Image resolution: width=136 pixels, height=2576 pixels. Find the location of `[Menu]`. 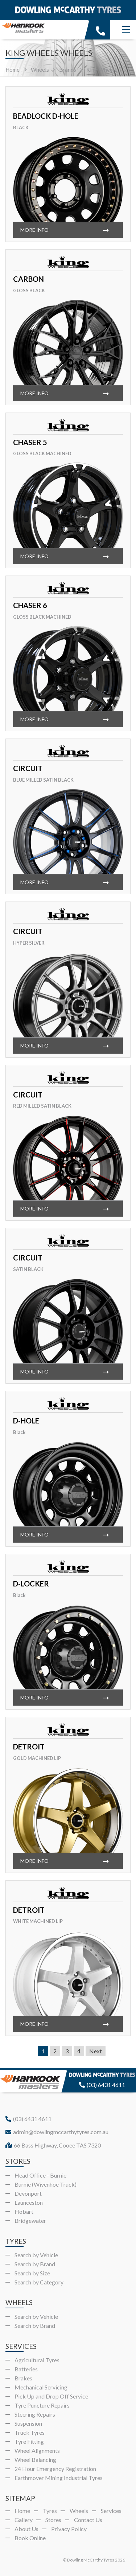

[Menu] is located at coordinates (126, 29).